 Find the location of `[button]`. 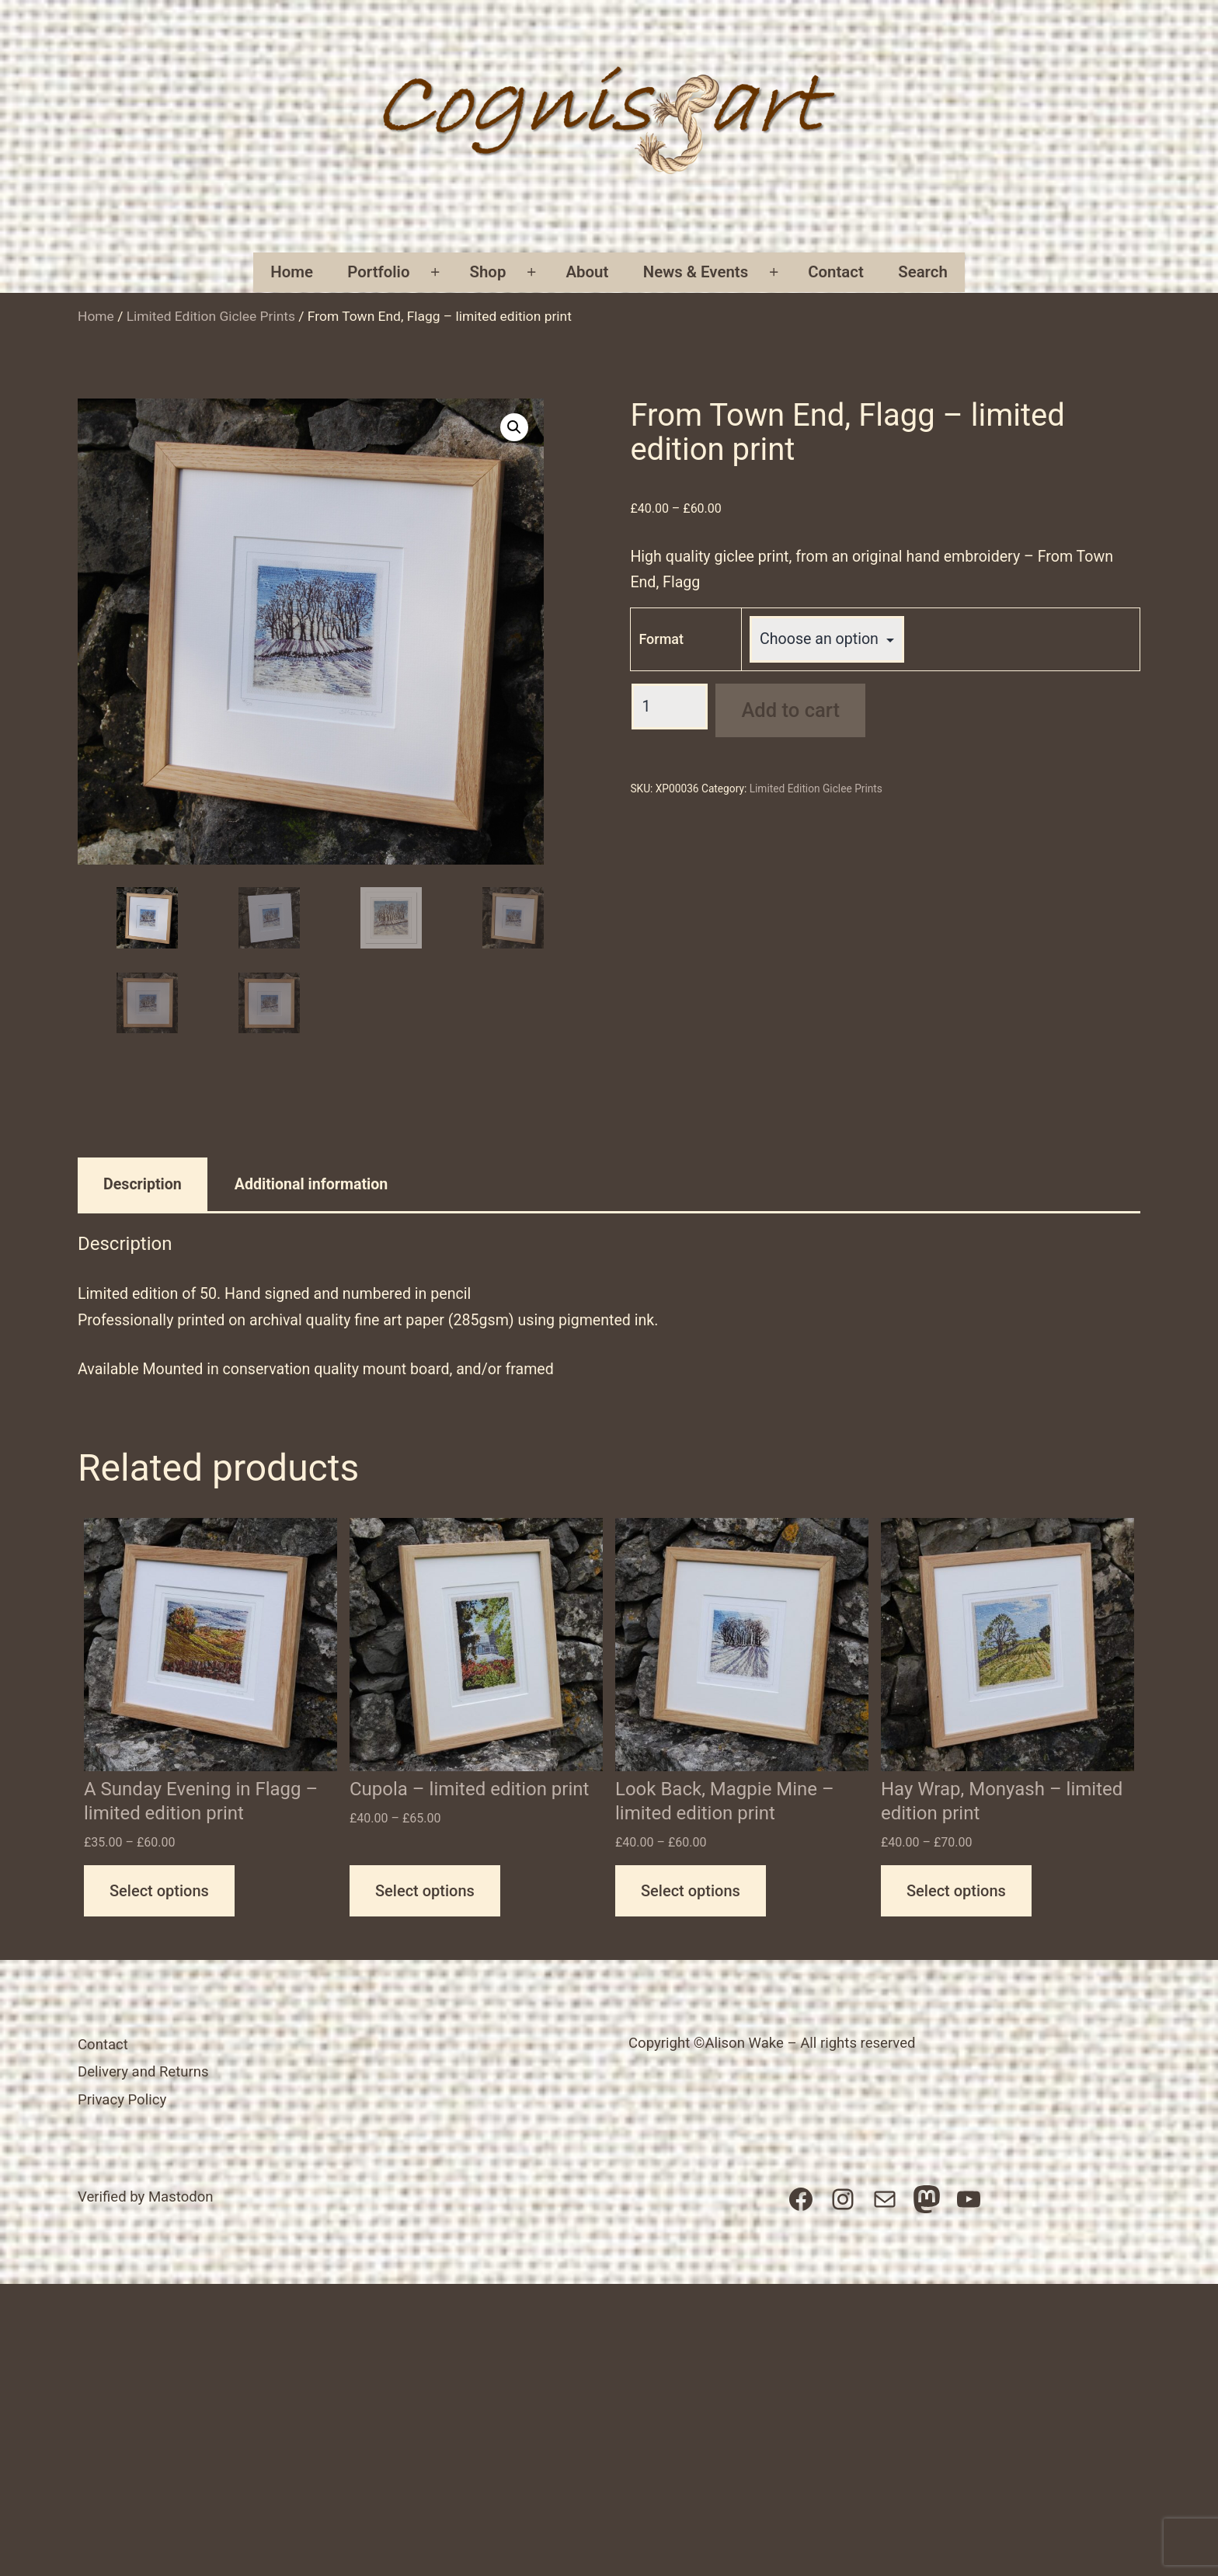

[button] is located at coordinates (514, 427).